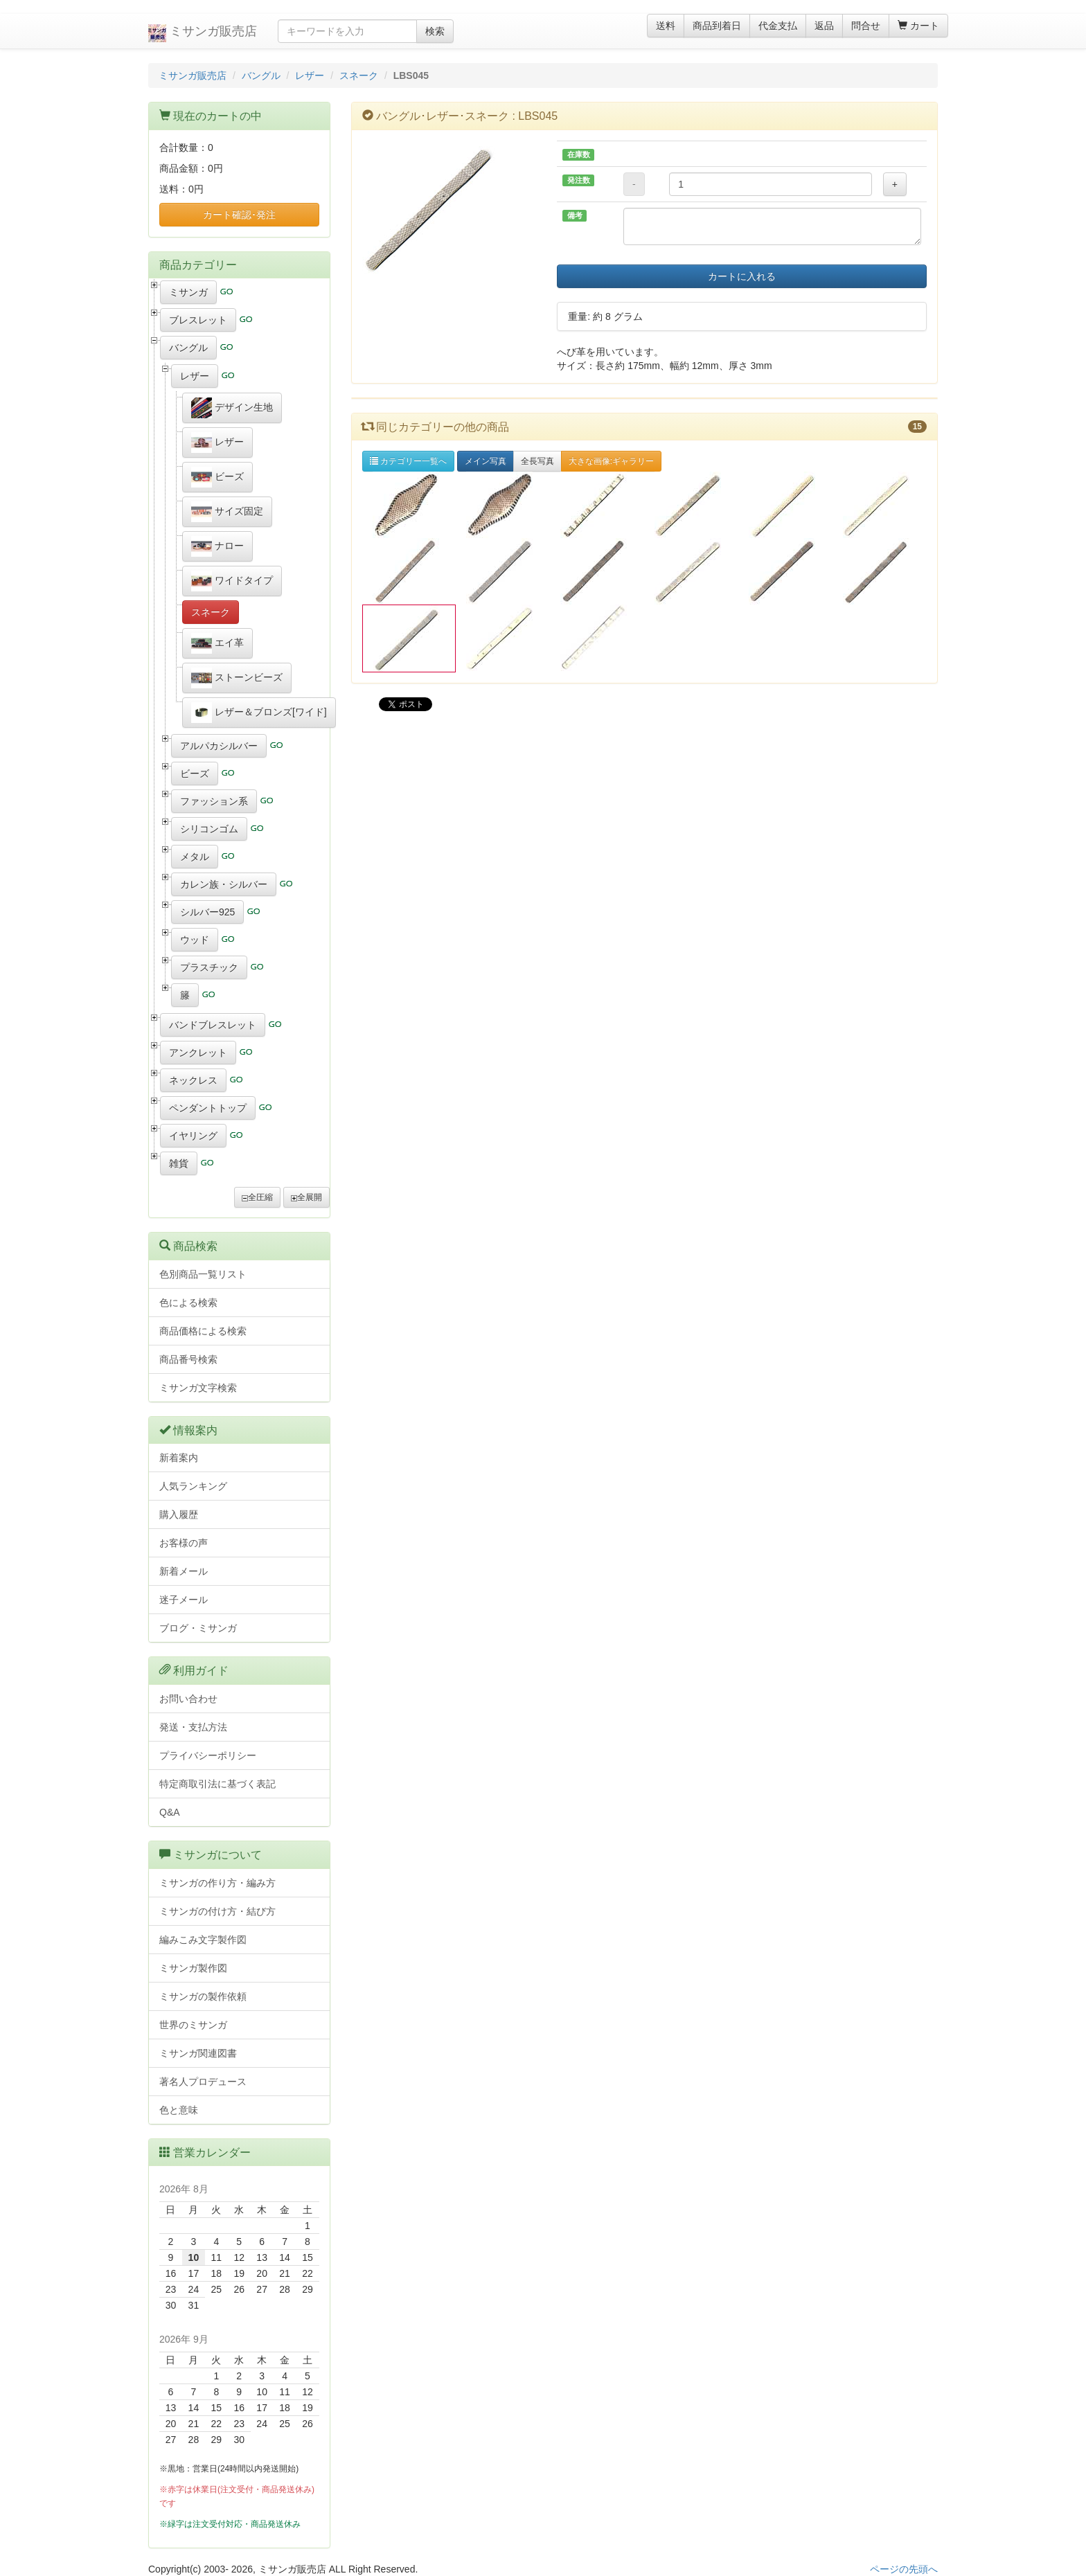  I want to click on お客様の声, so click(183, 1542).